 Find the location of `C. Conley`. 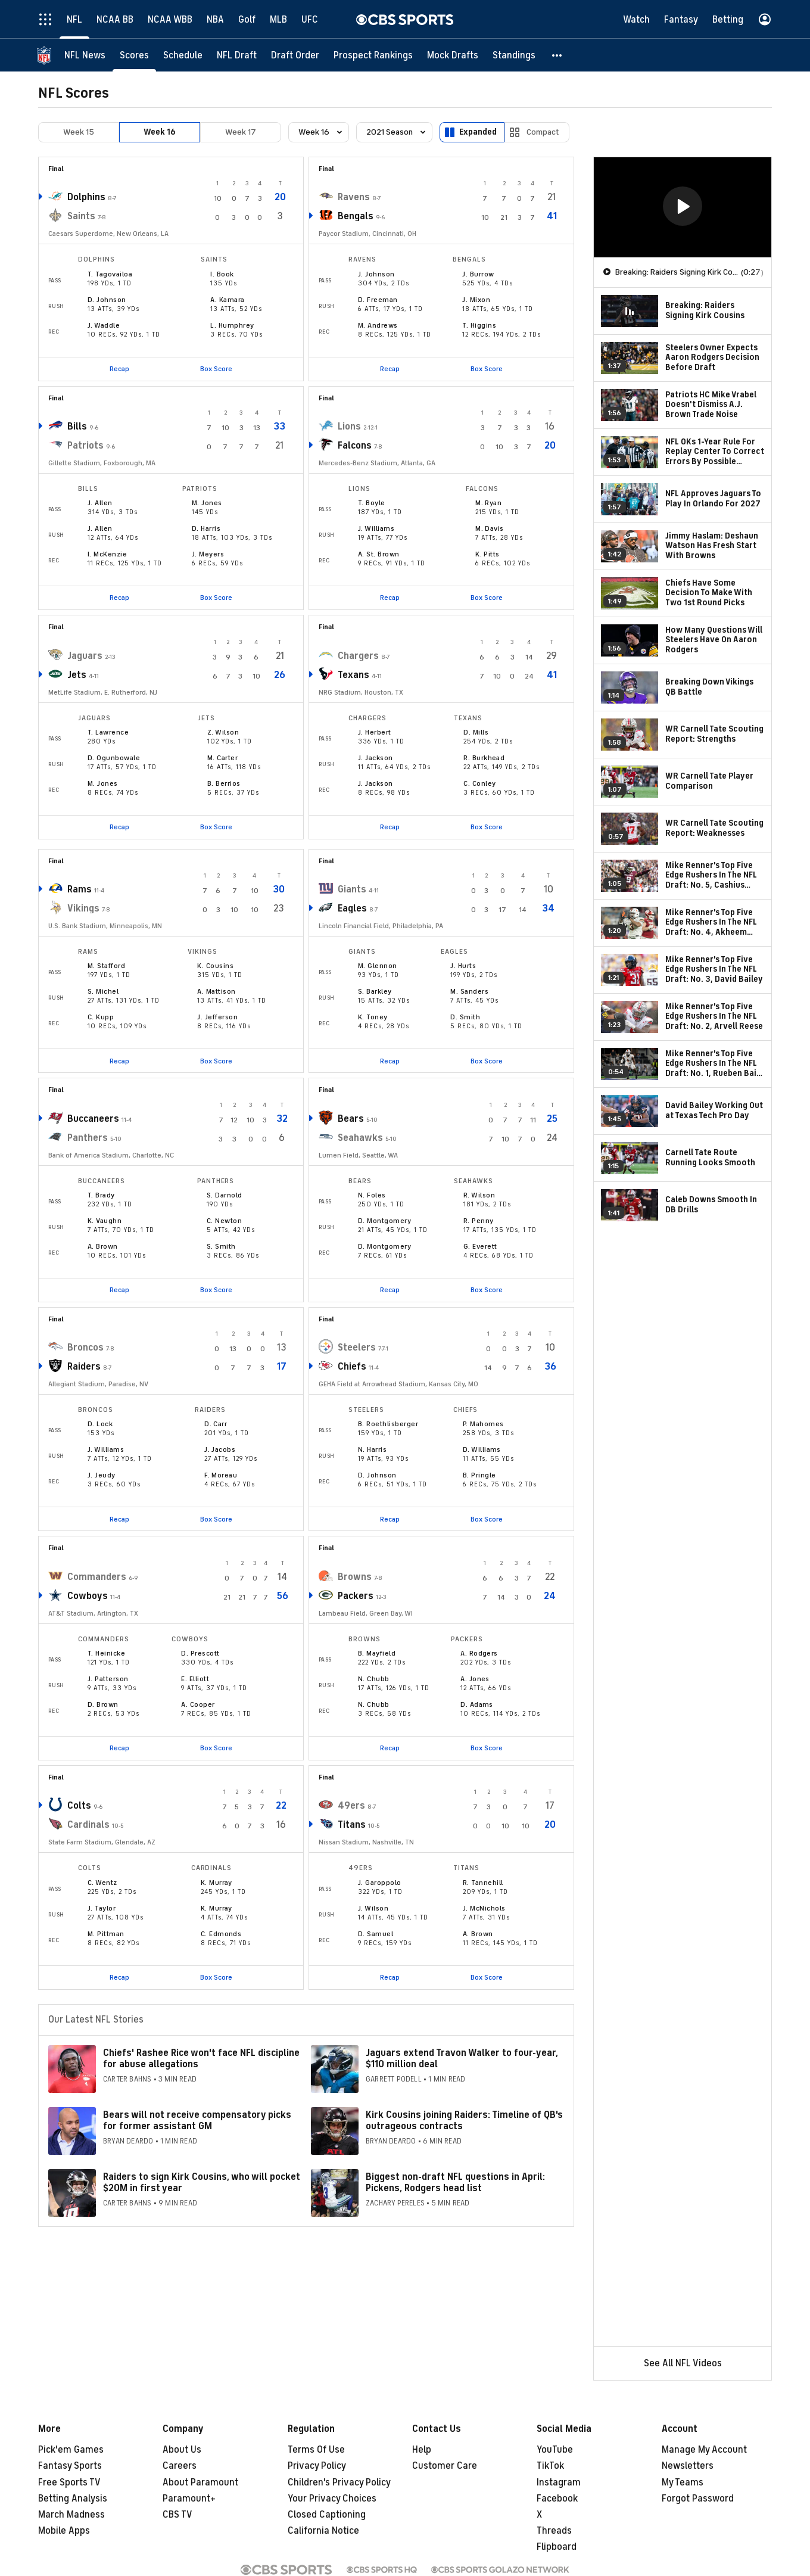

C. Conley is located at coordinates (479, 783).